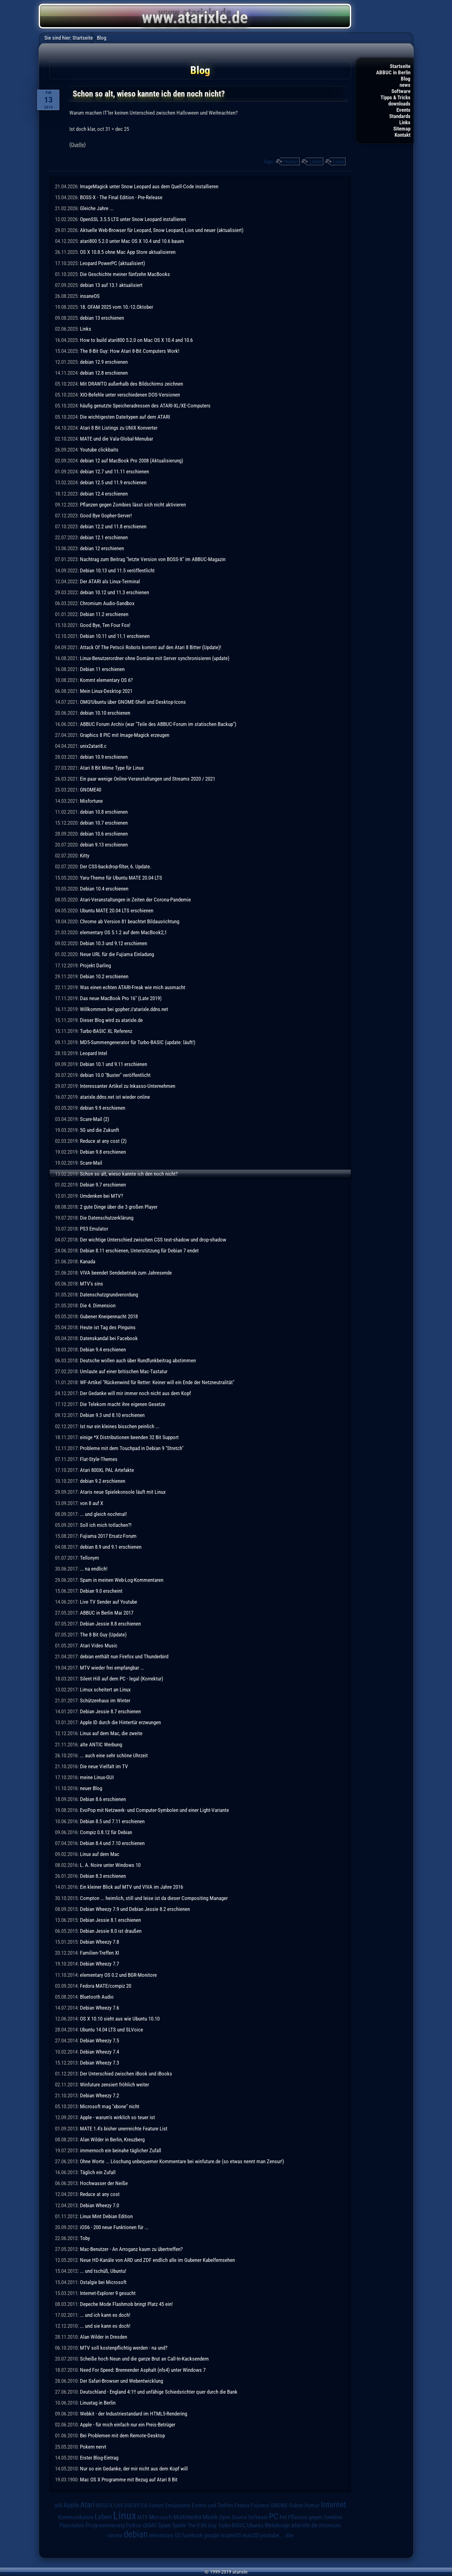 The width and height of the screenshot is (452, 2576). Describe the element at coordinates (98, 1645) in the screenshot. I see `Atari Video Music` at that location.